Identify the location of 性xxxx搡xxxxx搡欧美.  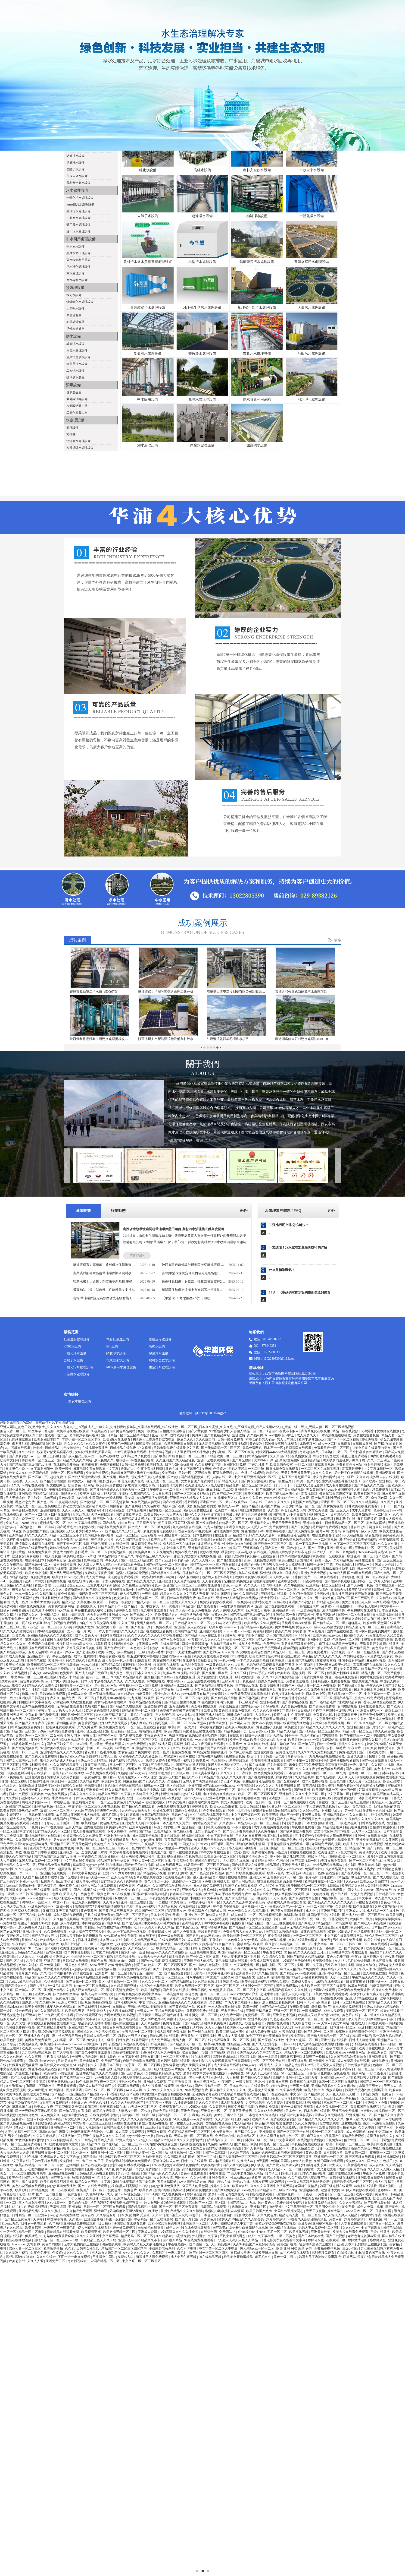
(246, 2177).